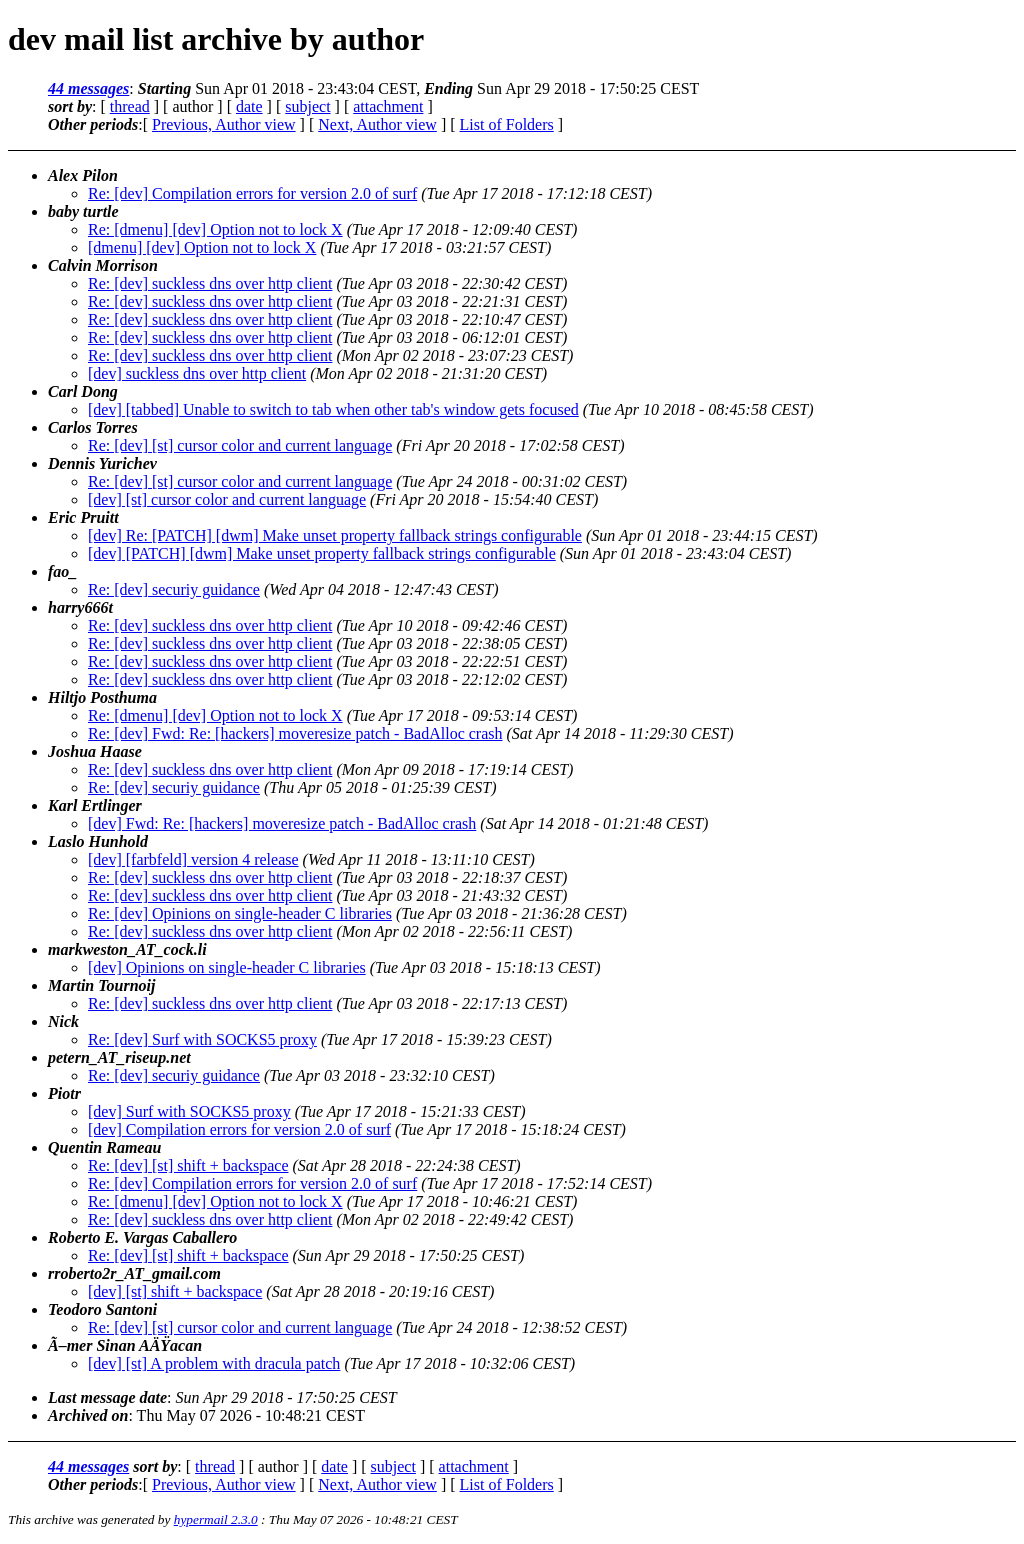 This screenshot has height=1544, width=1024. I want to click on [dev] Fwd: Re: [hackers] moveresize patch - BadAlloc crash, so click(282, 823).